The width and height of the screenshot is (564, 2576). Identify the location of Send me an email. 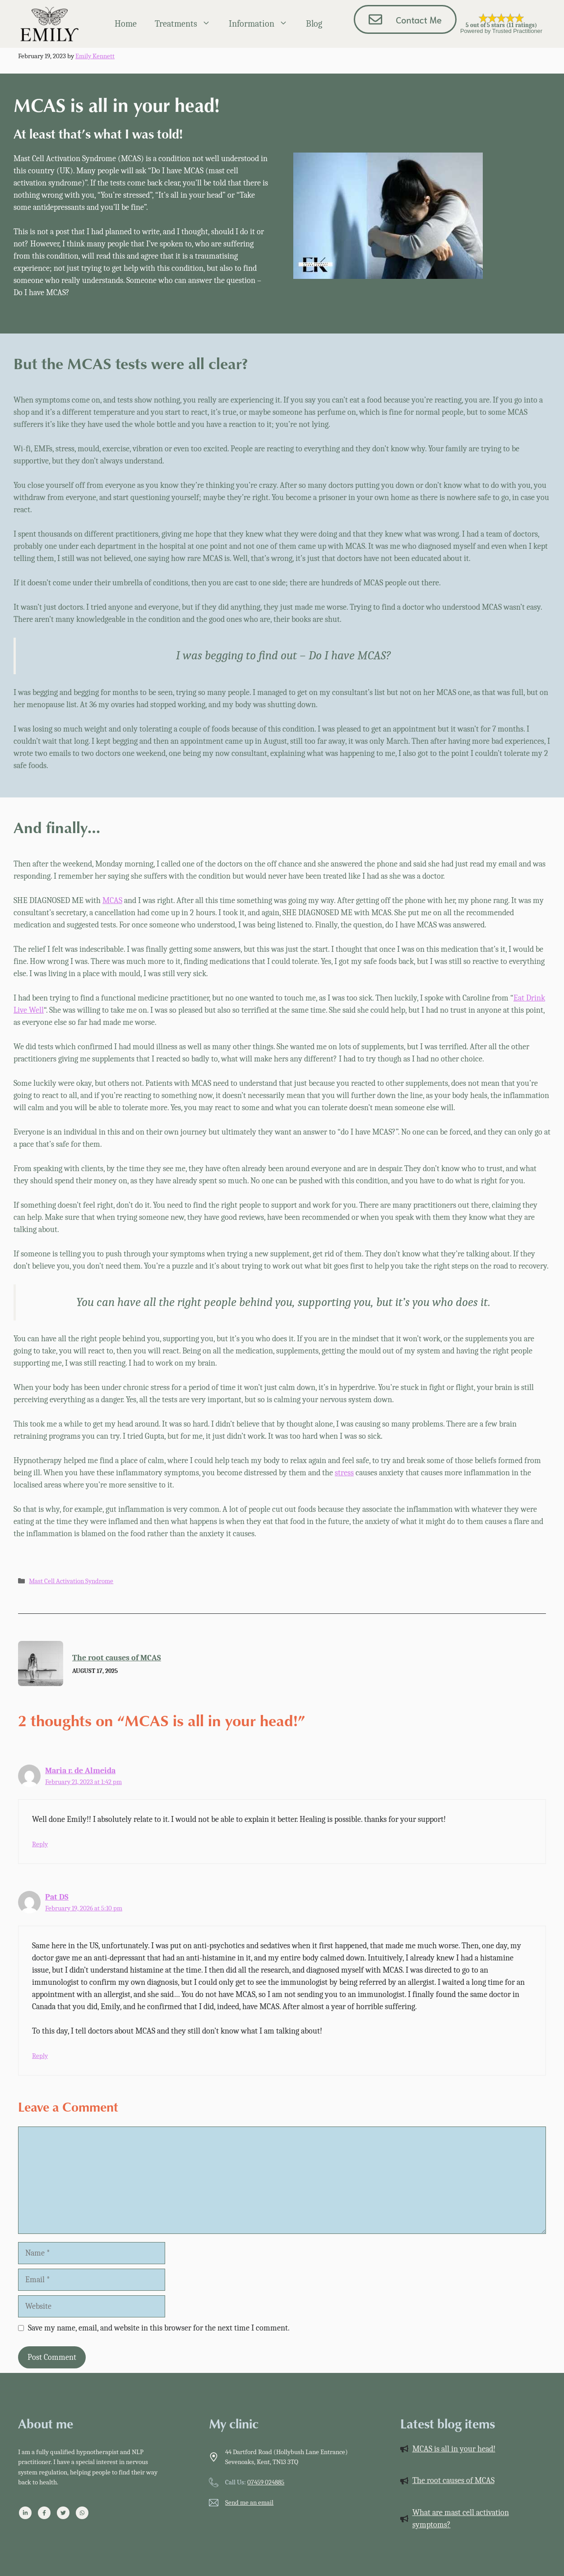
(249, 2502).